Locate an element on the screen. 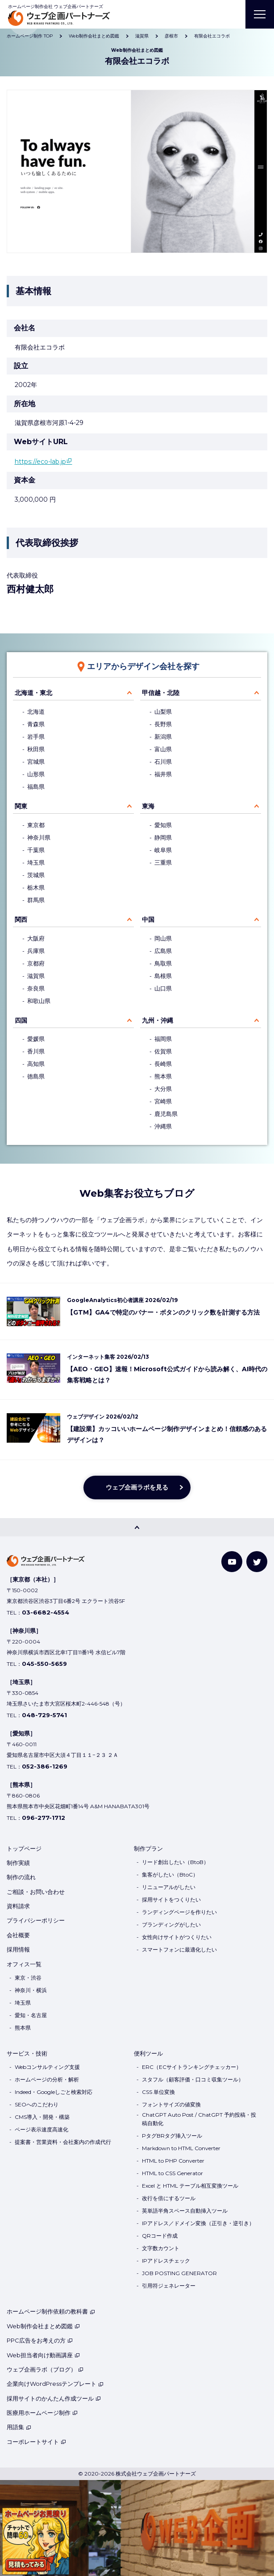  ブランディングがしたい is located at coordinates (171, 1924).